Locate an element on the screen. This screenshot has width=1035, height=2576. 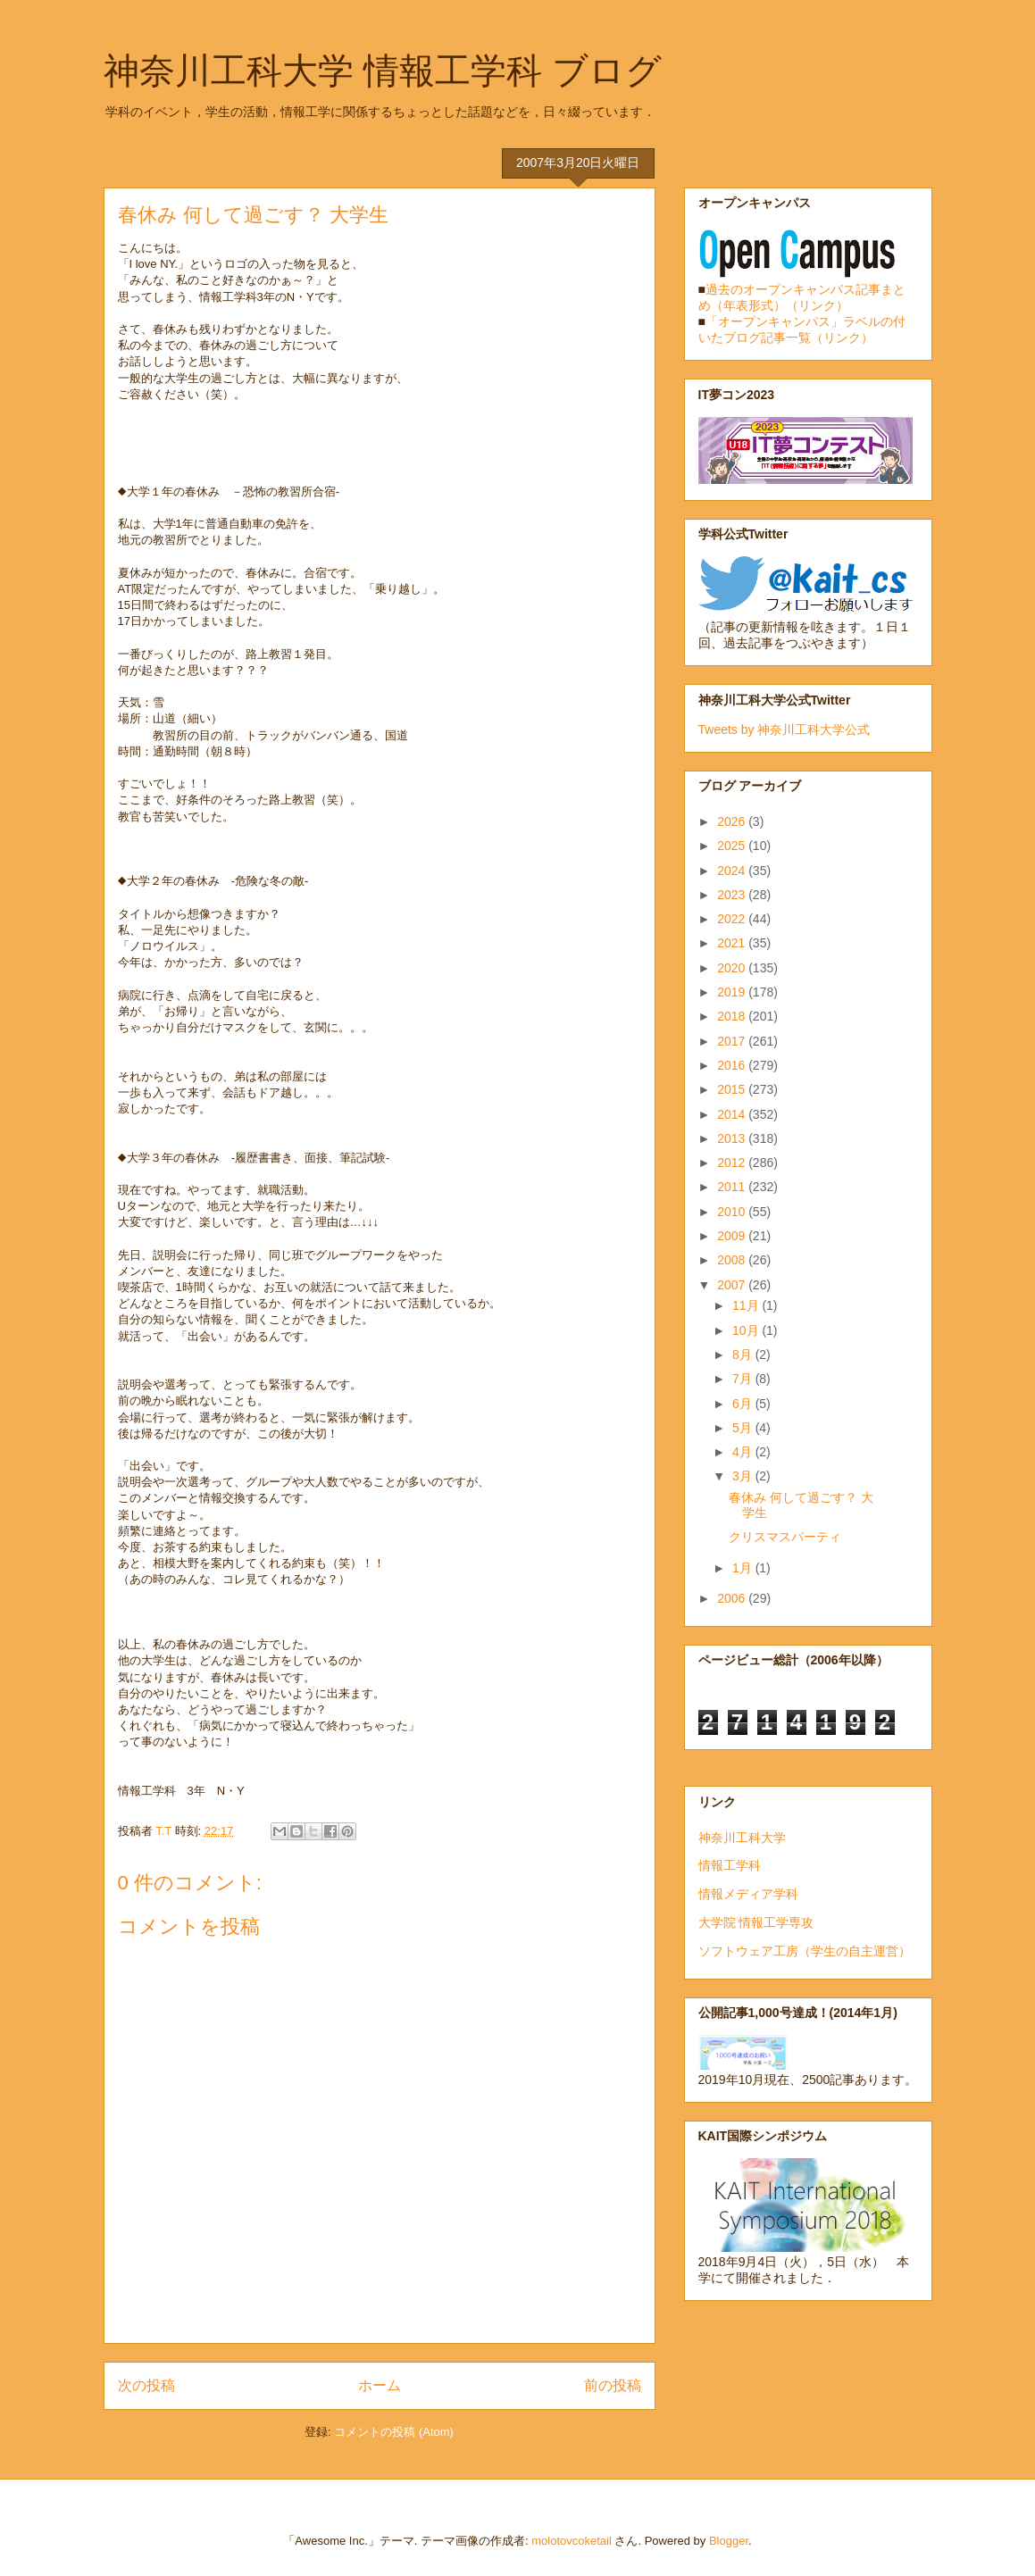
2017 is located at coordinates (732, 1041).